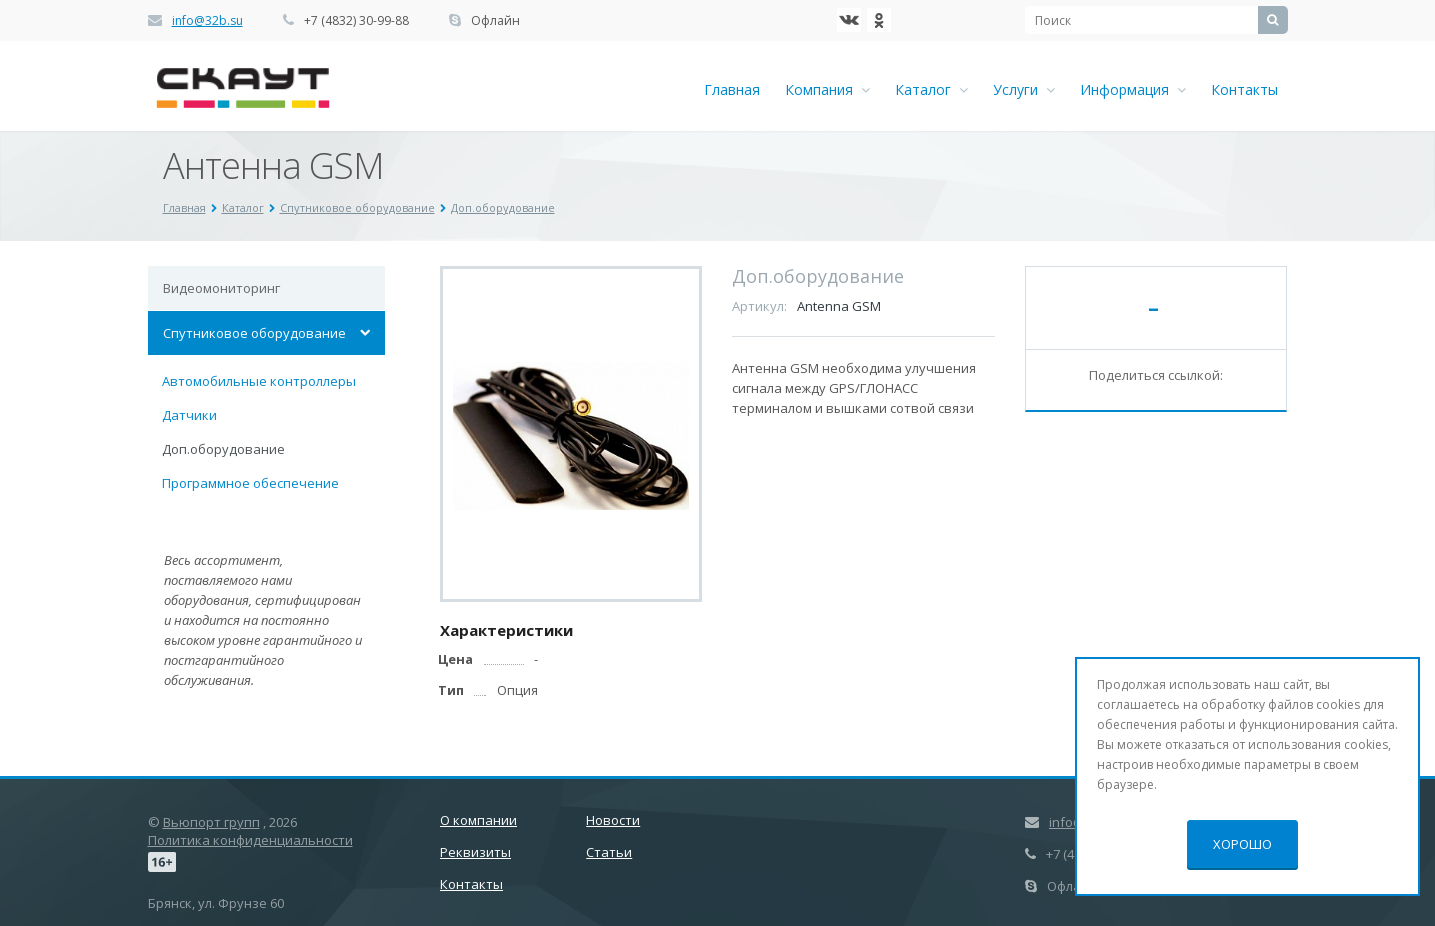 The width and height of the screenshot is (1435, 926). Describe the element at coordinates (478, 820) in the screenshot. I see `О компании` at that location.